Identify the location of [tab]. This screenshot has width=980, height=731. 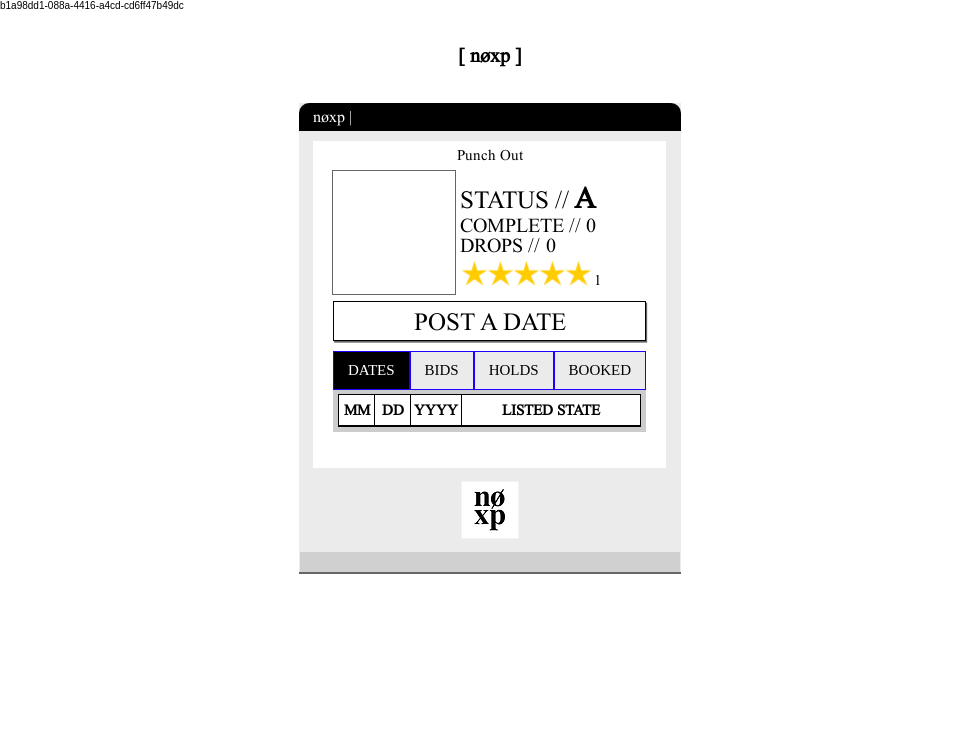
(371, 370).